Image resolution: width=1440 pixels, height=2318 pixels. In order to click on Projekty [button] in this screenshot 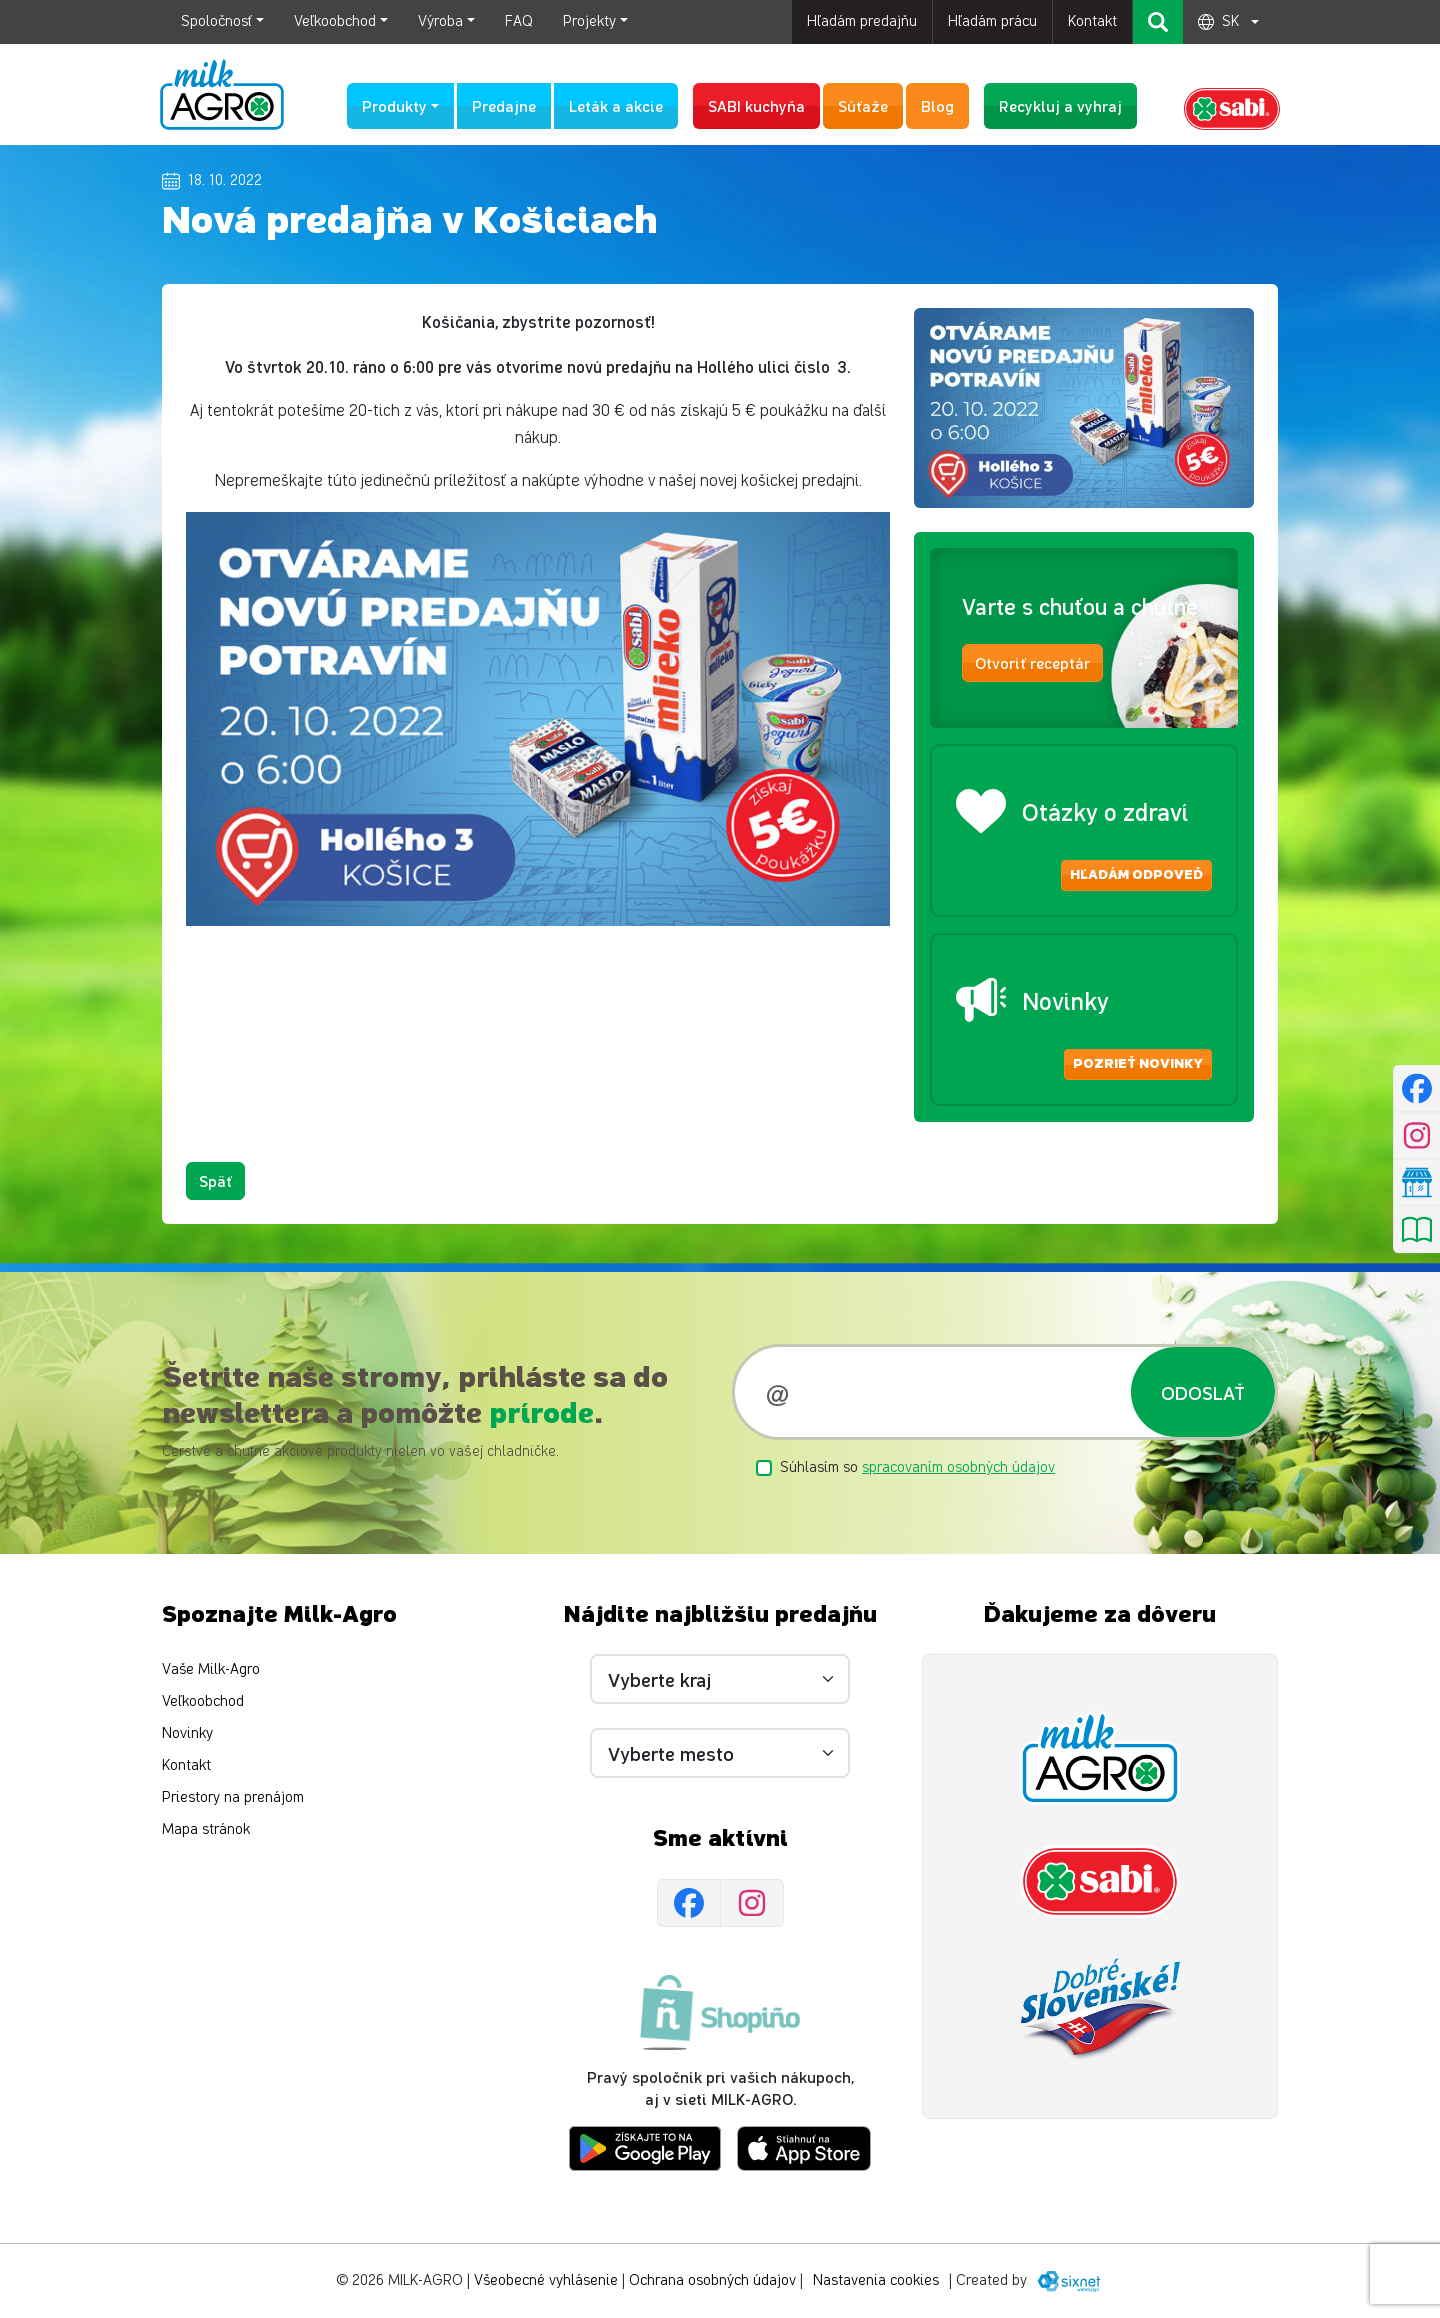, I will do `click(589, 21)`.